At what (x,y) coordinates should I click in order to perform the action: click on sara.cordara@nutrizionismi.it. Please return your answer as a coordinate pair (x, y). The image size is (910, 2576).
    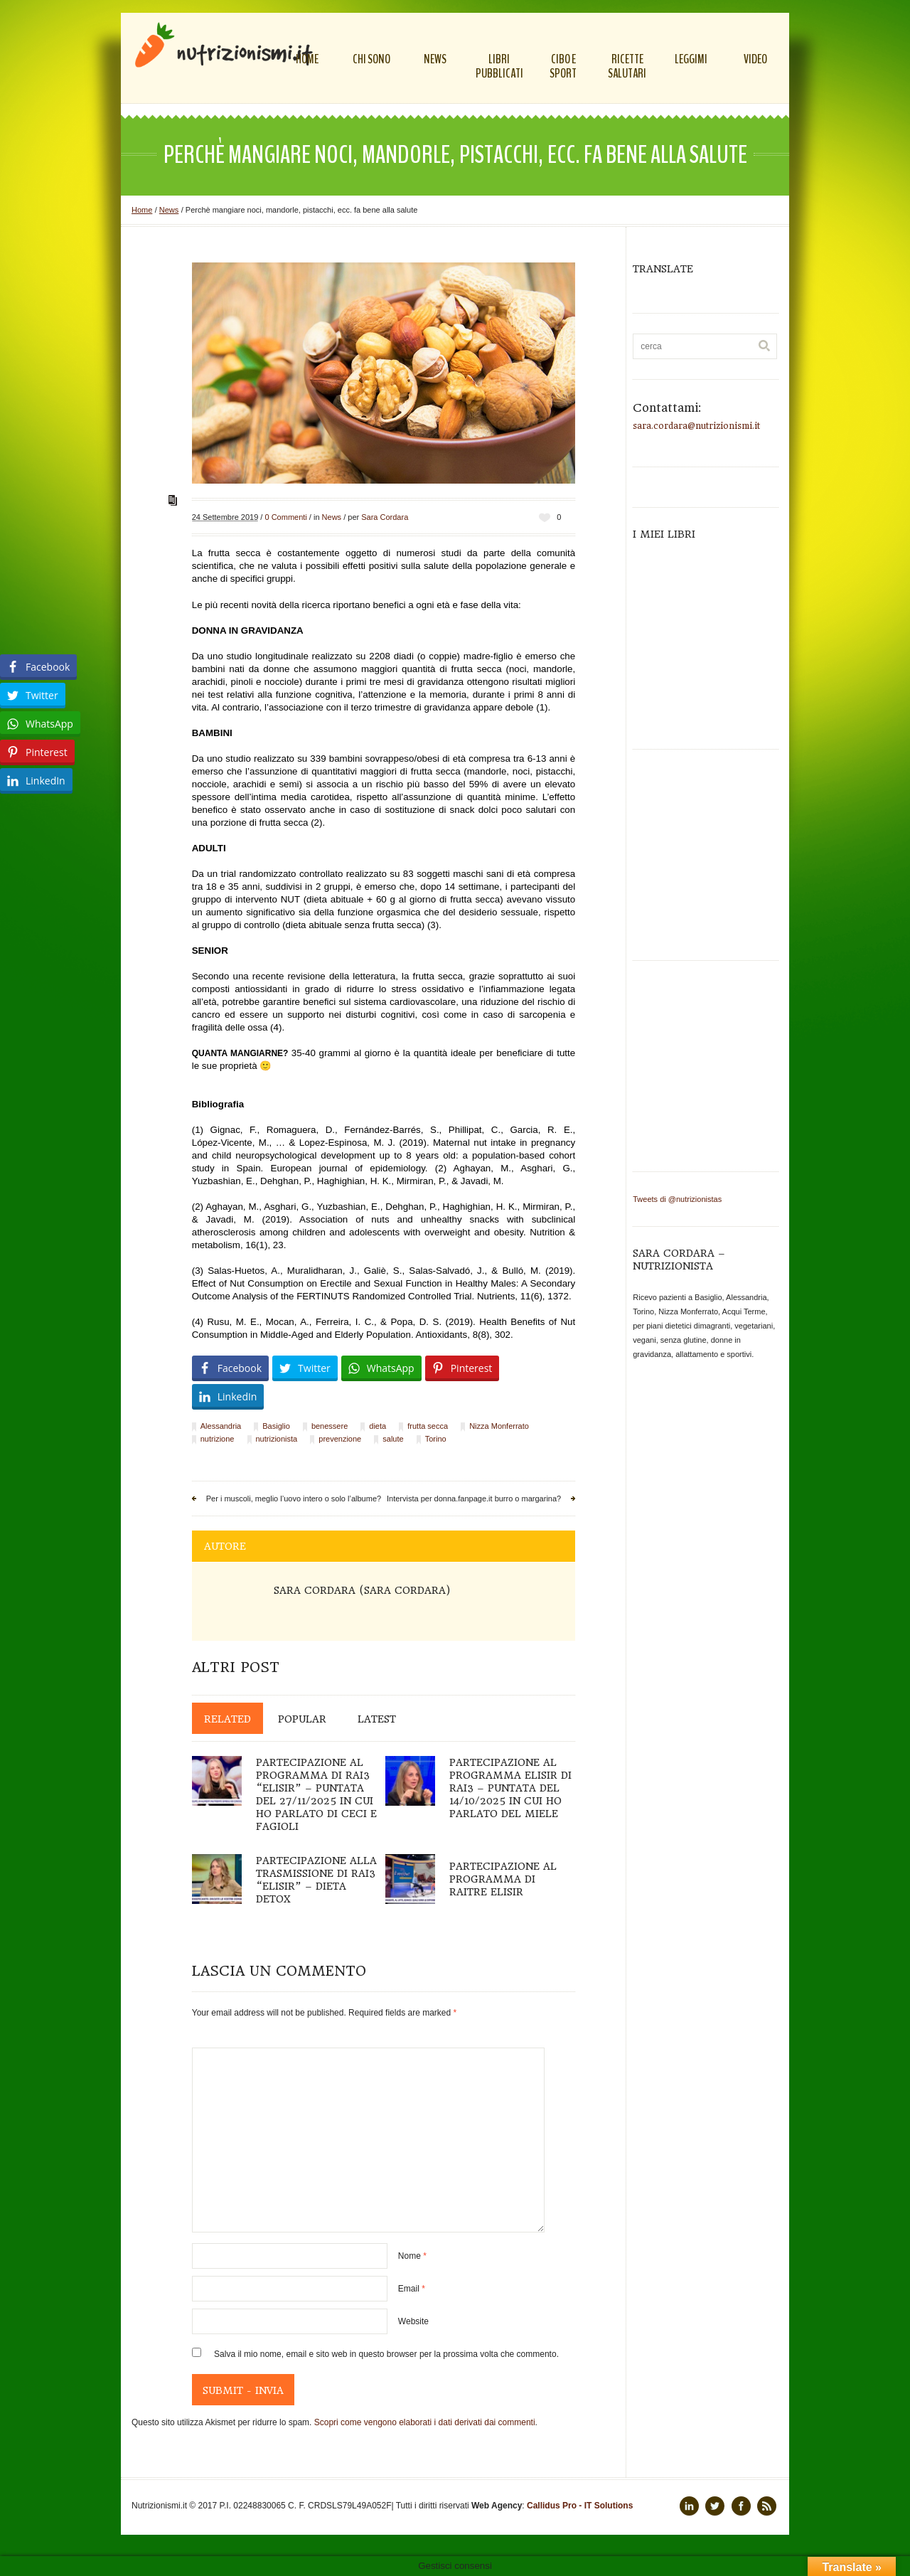
    Looking at the image, I should click on (696, 426).